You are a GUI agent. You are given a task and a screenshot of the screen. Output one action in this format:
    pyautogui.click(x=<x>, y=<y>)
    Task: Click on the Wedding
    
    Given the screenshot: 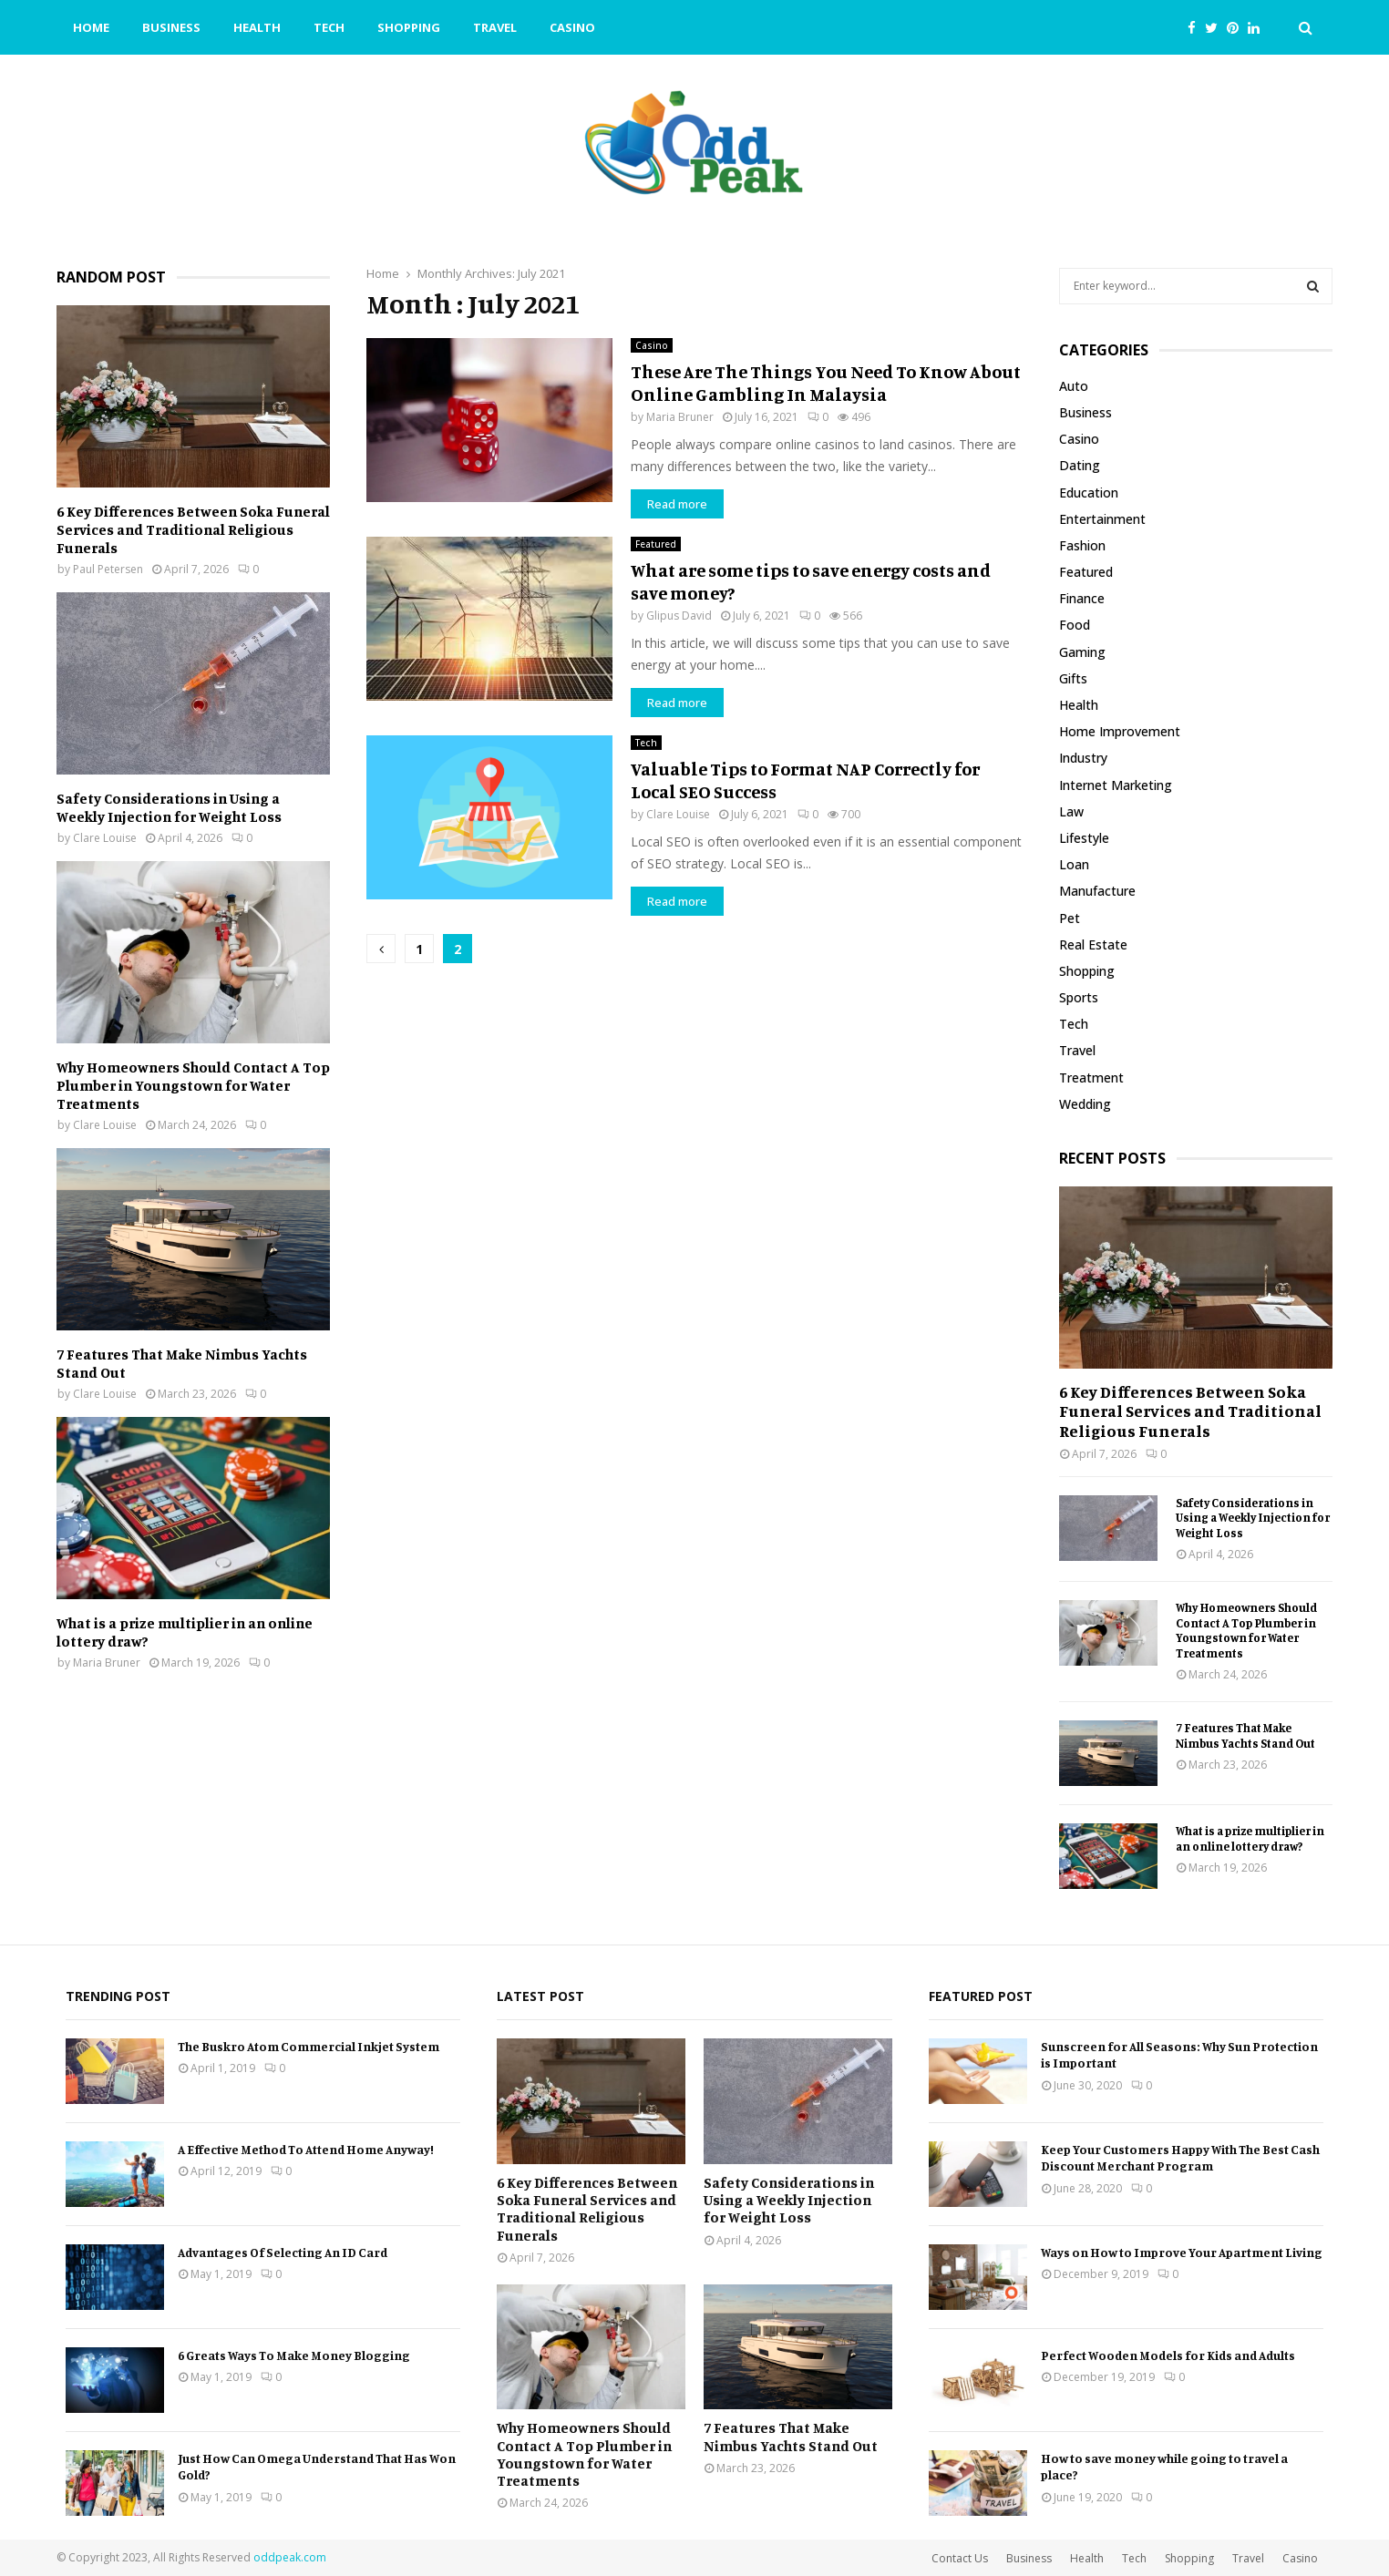 What is the action you would take?
    pyautogui.click(x=1085, y=1104)
    